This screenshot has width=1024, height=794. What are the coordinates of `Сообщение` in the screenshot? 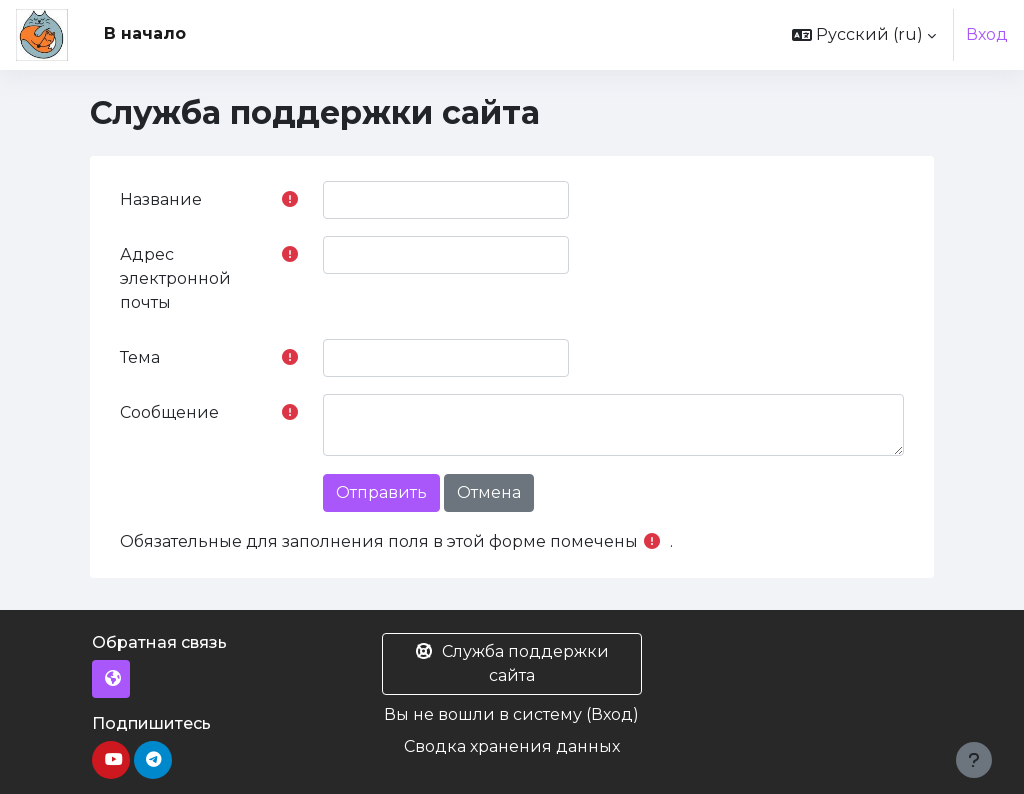 It's located at (169, 412).